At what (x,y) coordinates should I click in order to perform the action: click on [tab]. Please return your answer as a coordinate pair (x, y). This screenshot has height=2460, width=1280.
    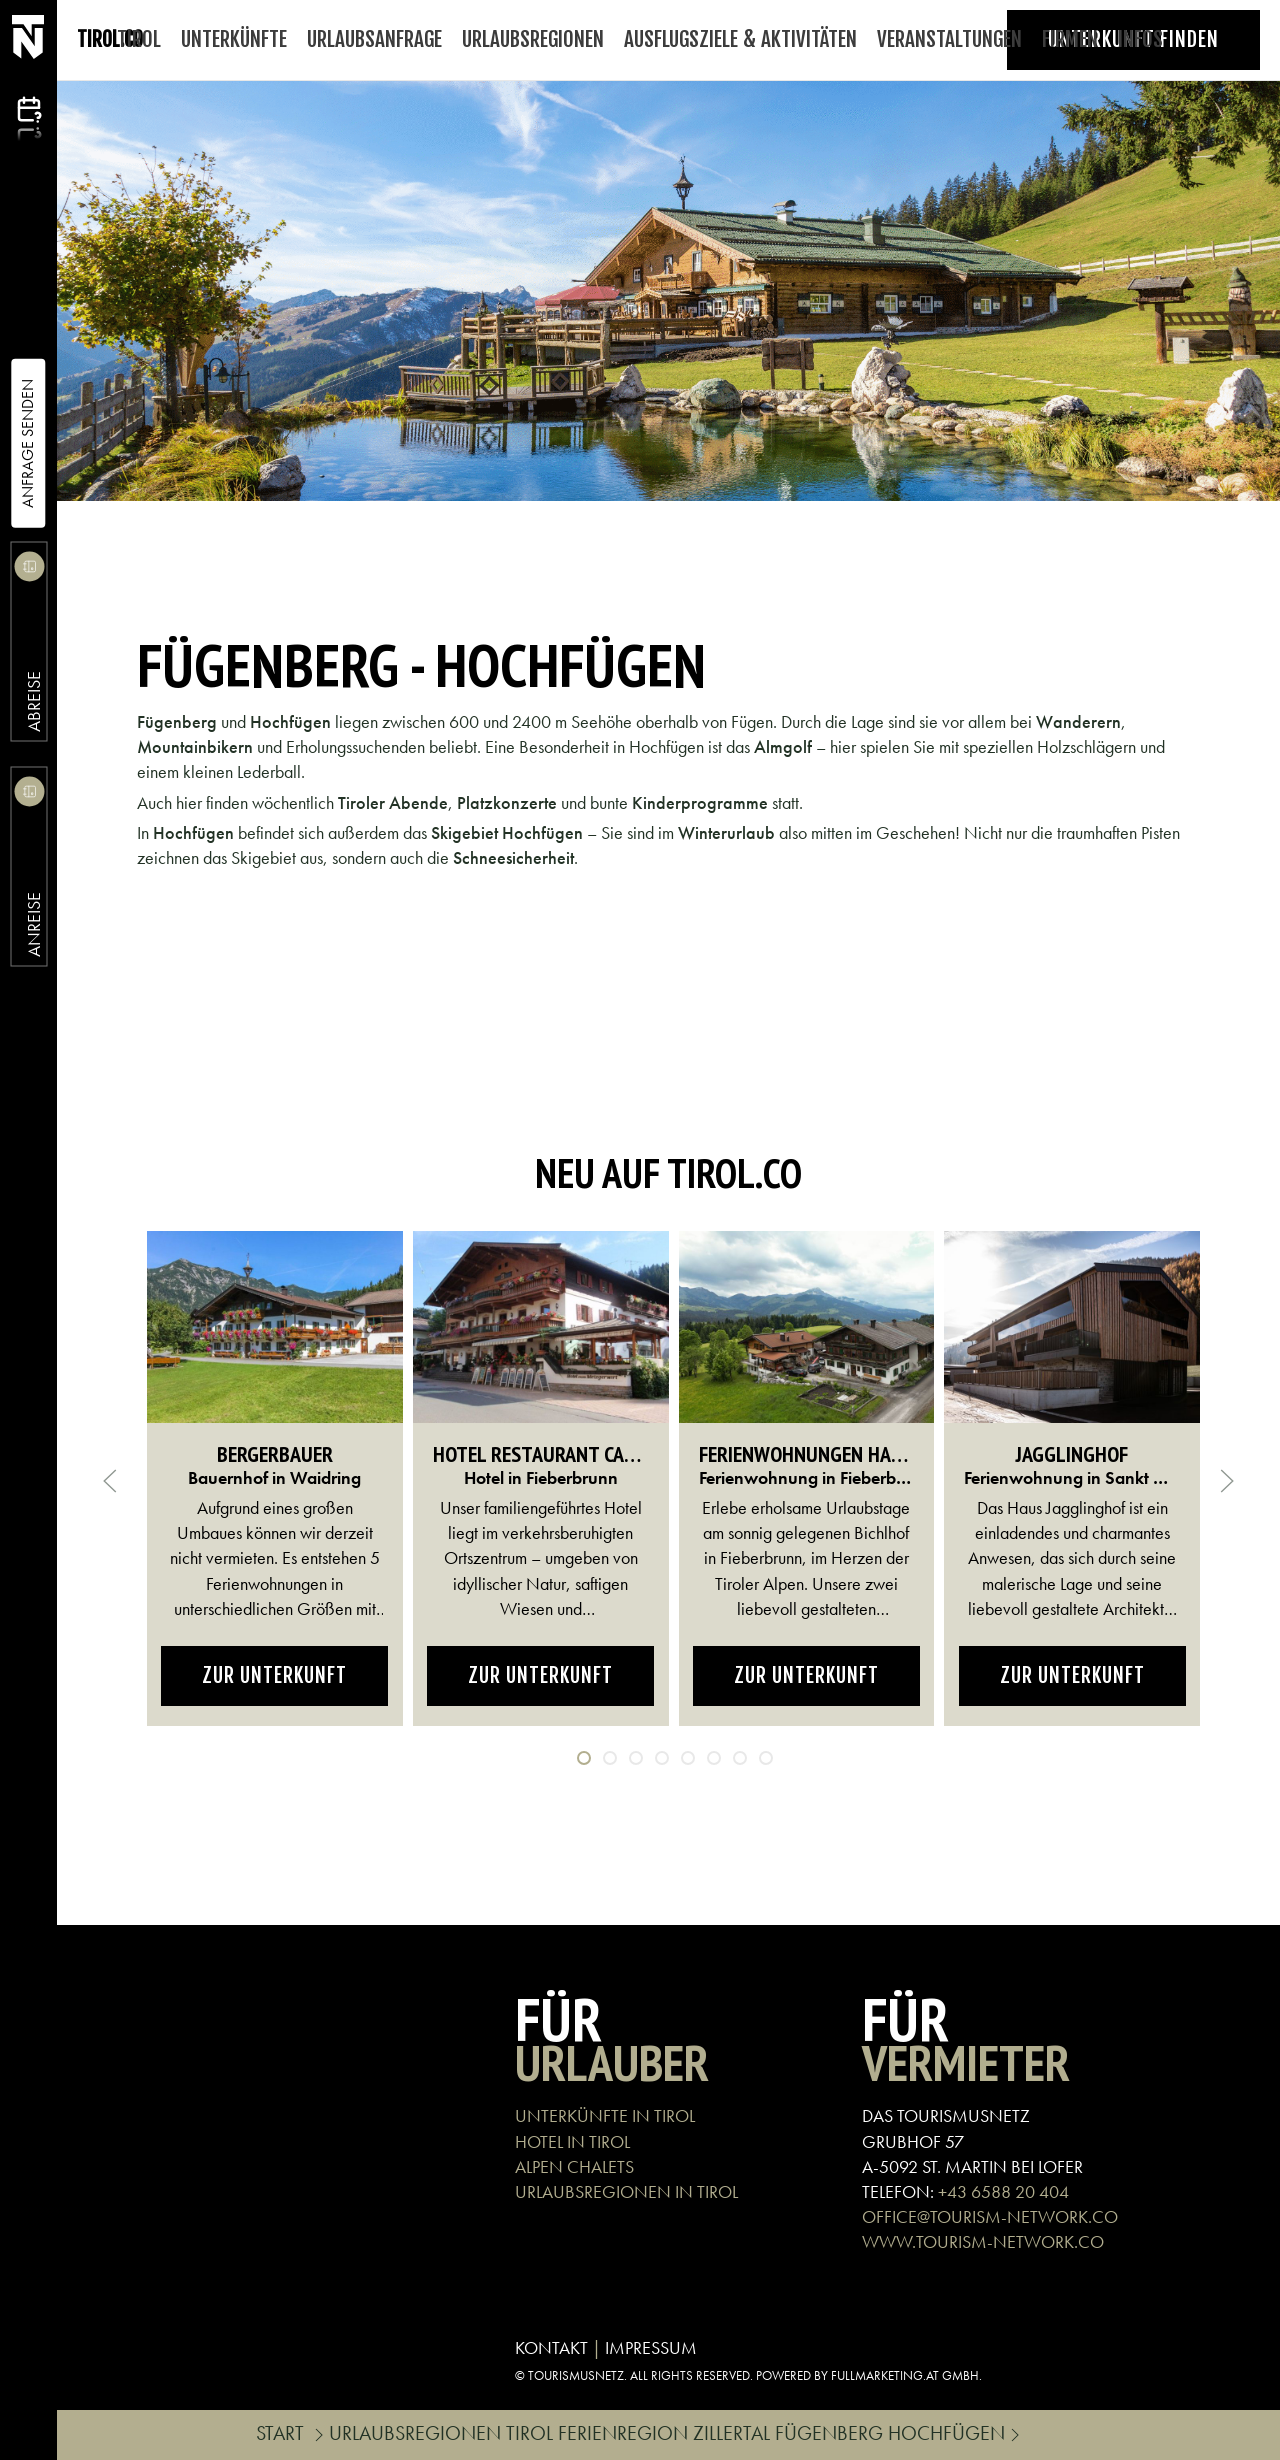
    Looking at the image, I should click on (584, 1758).